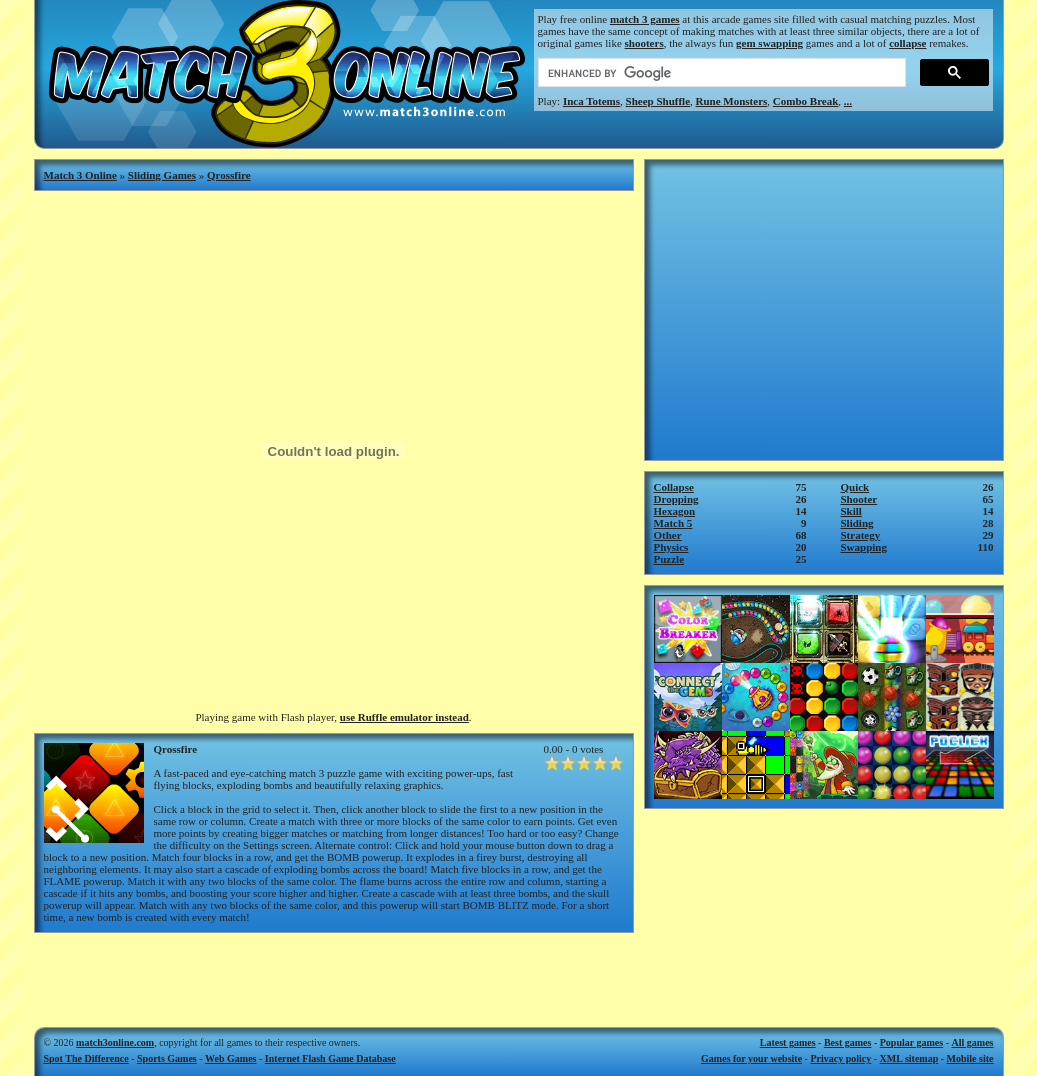  Describe the element at coordinates (859, 499) in the screenshot. I see `Shooter` at that location.